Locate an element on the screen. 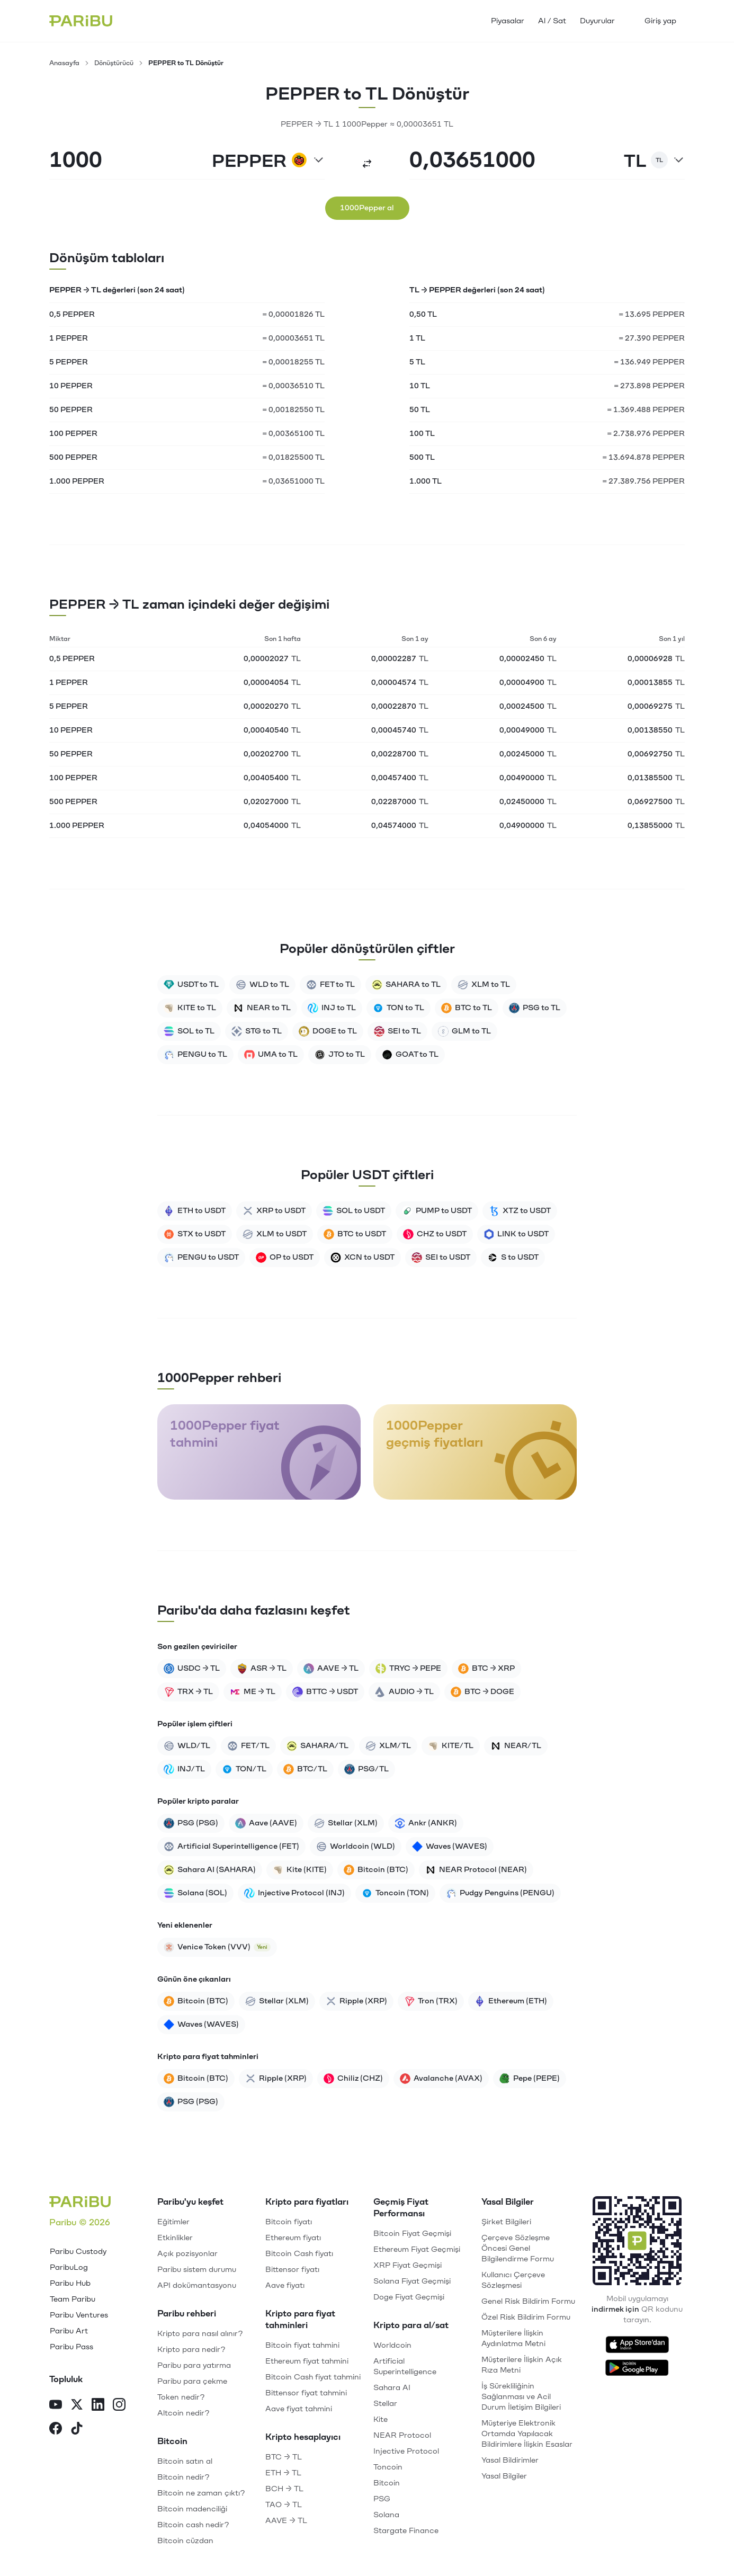 This screenshot has height=2576, width=734. Bitcoin ne zaman çıktı? is located at coordinates (201, 2493).